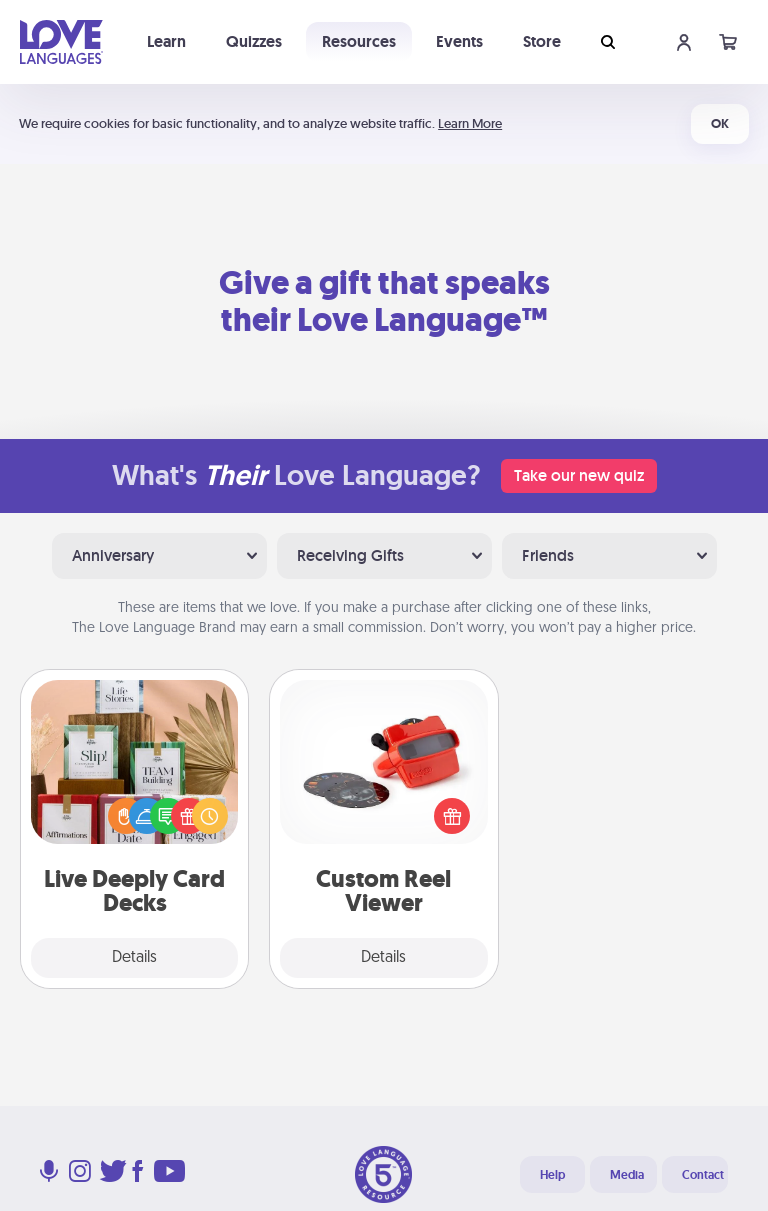  Describe the element at coordinates (627, 1175) in the screenshot. I see `Media` at that location.